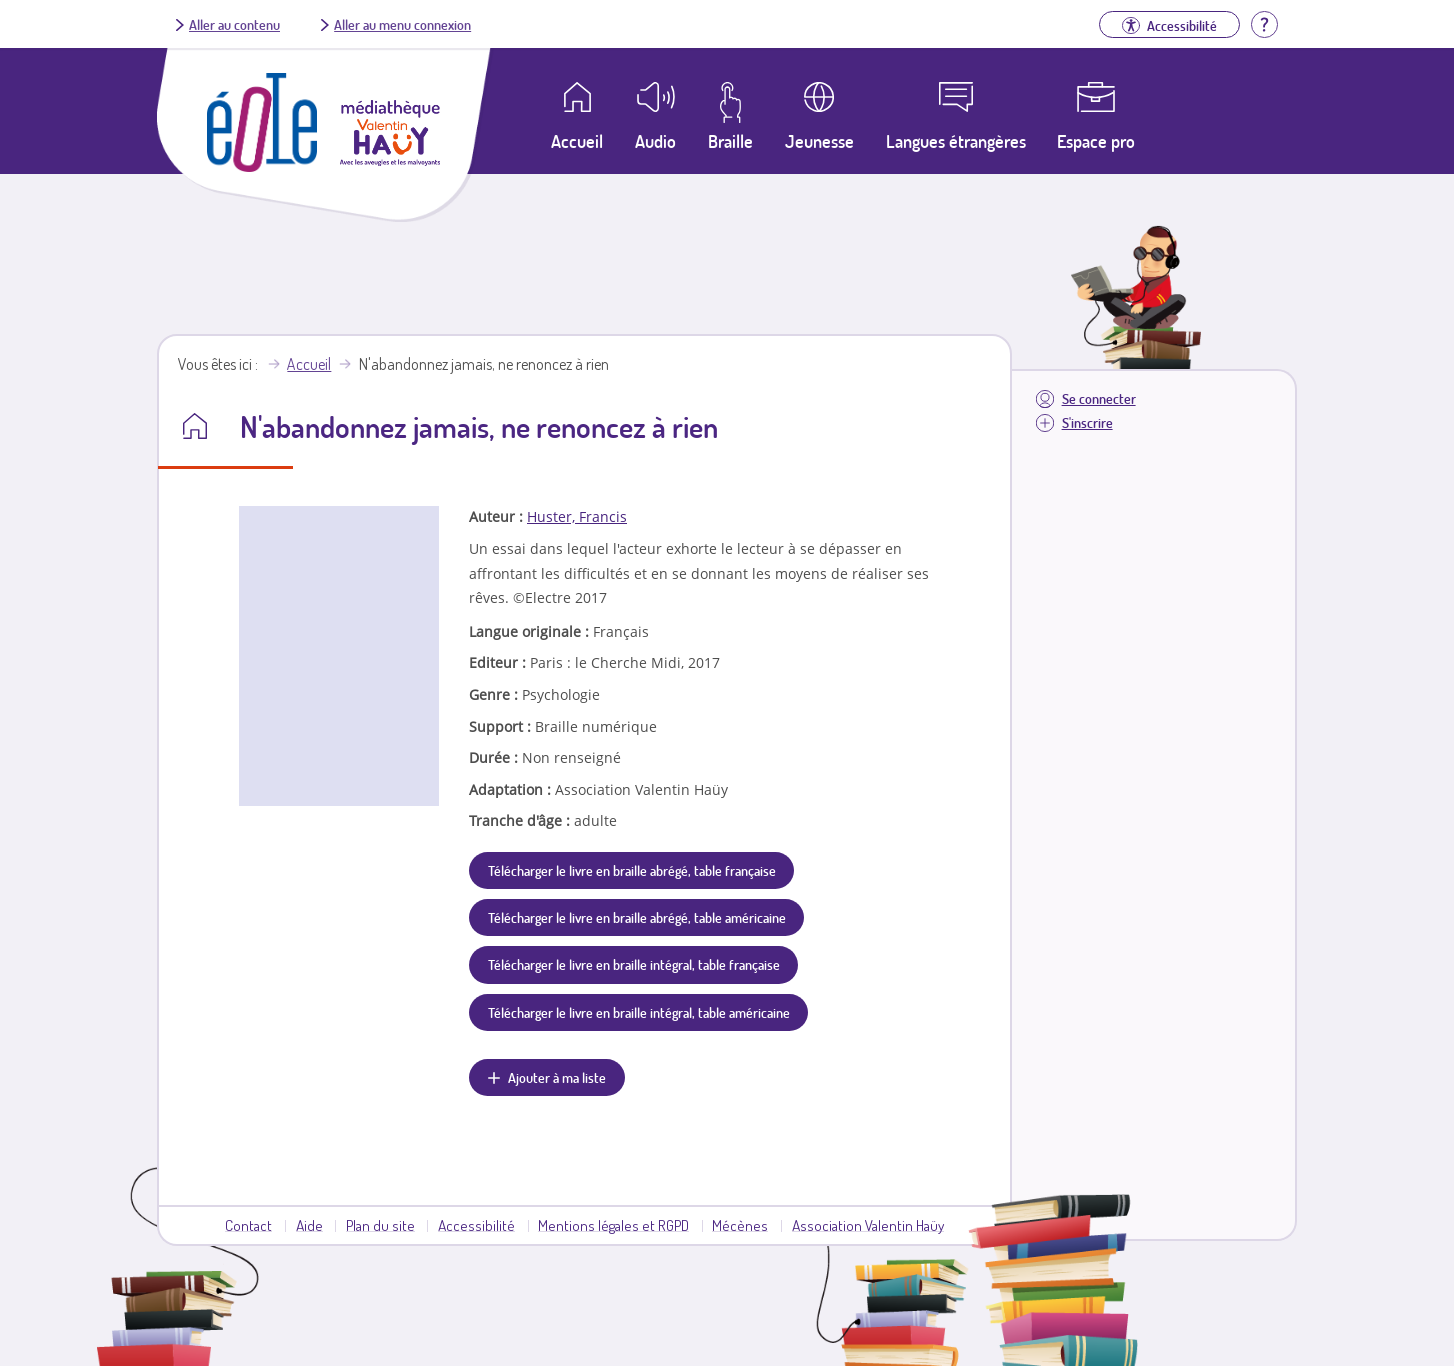 The width and height of the screenshot is (1454, 1366). Describe the element at coordinates (819, 141) in the screenshot. I see `Jeunesse` at that location.